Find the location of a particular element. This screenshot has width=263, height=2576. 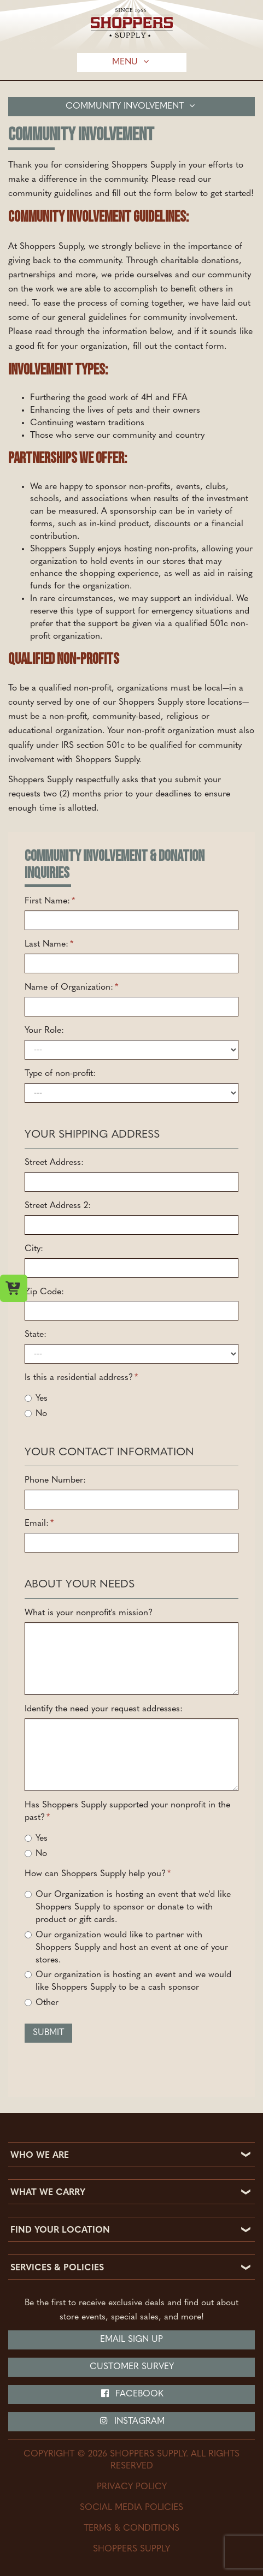

Facebook is located at coordinates (131, 2394).